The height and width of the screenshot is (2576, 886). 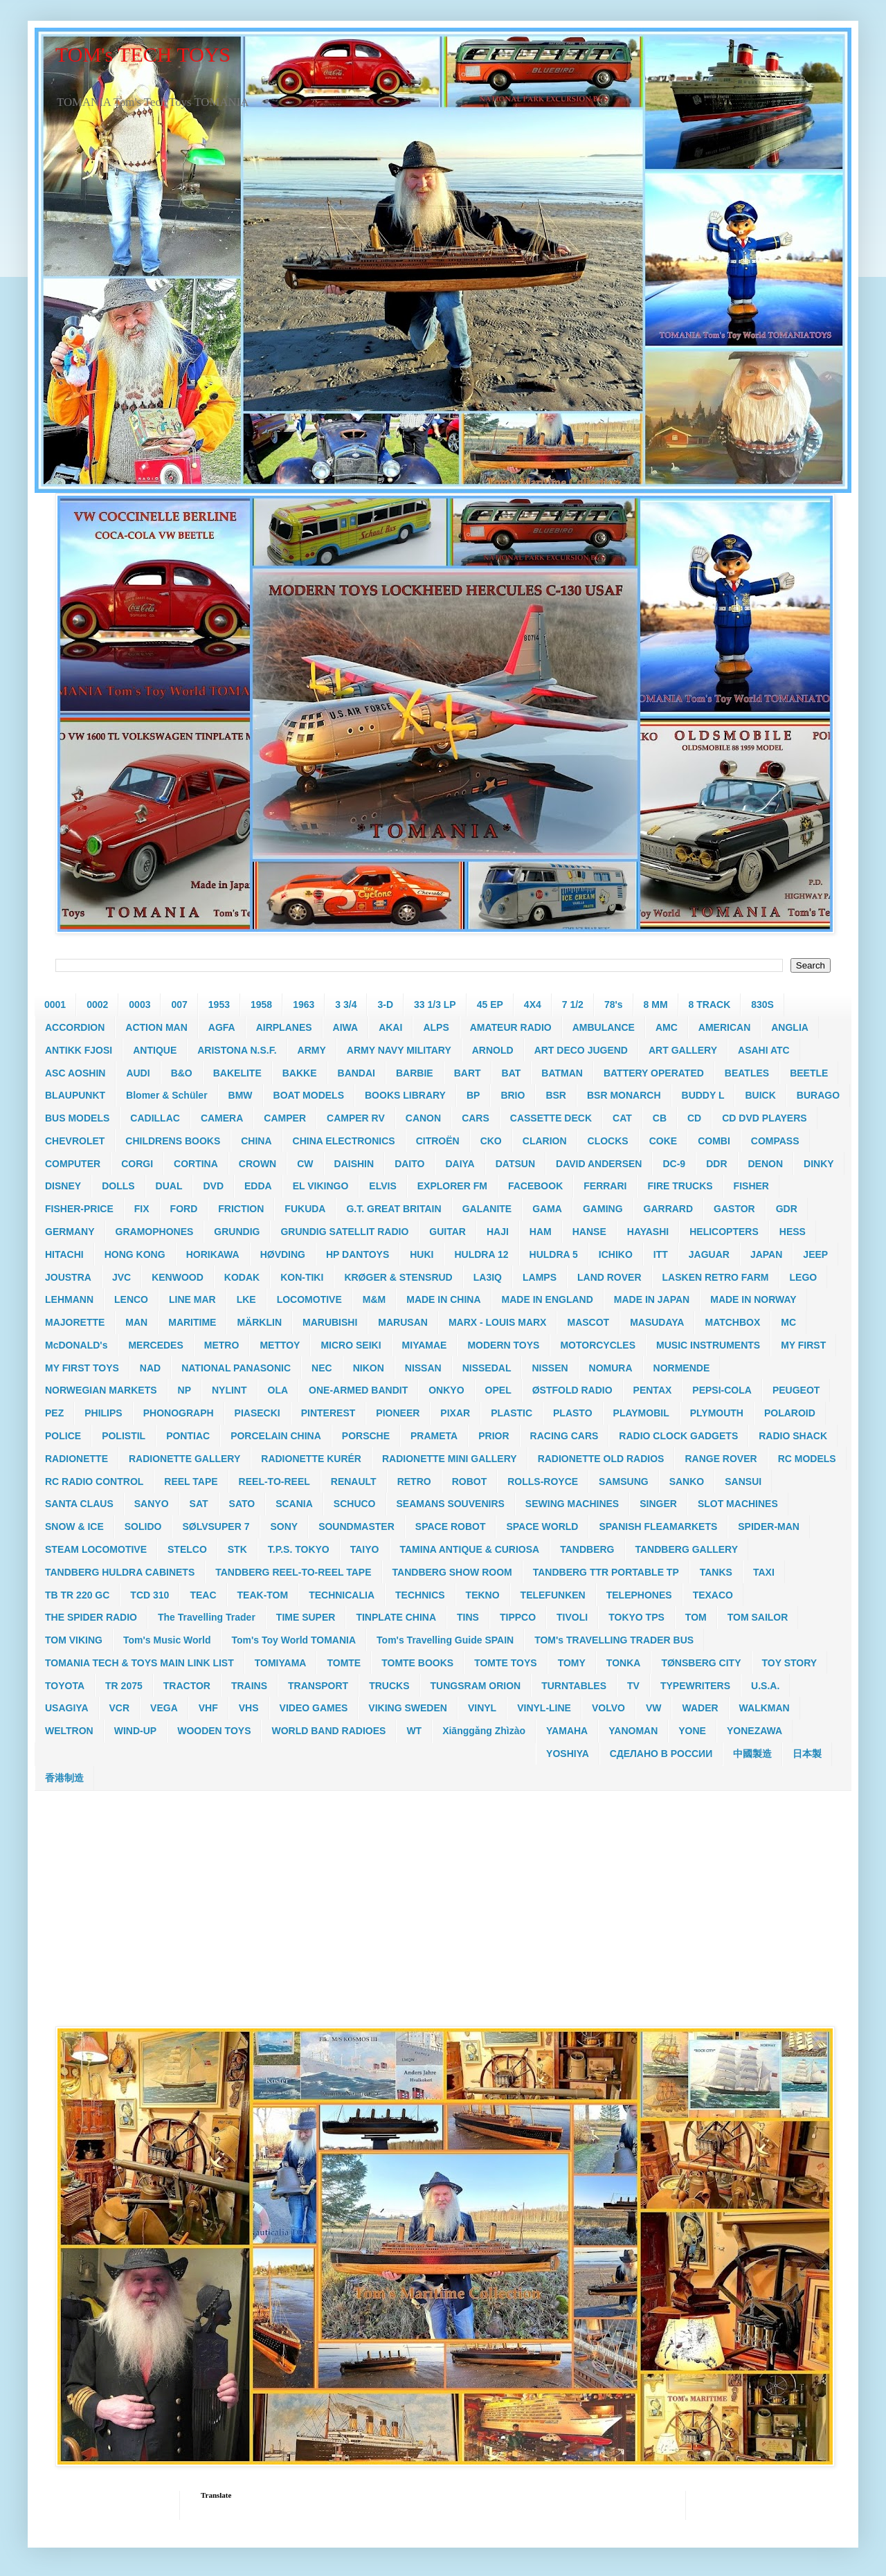 I want to click on CD DVD PLAYERS, so click(x=764, y=1118).